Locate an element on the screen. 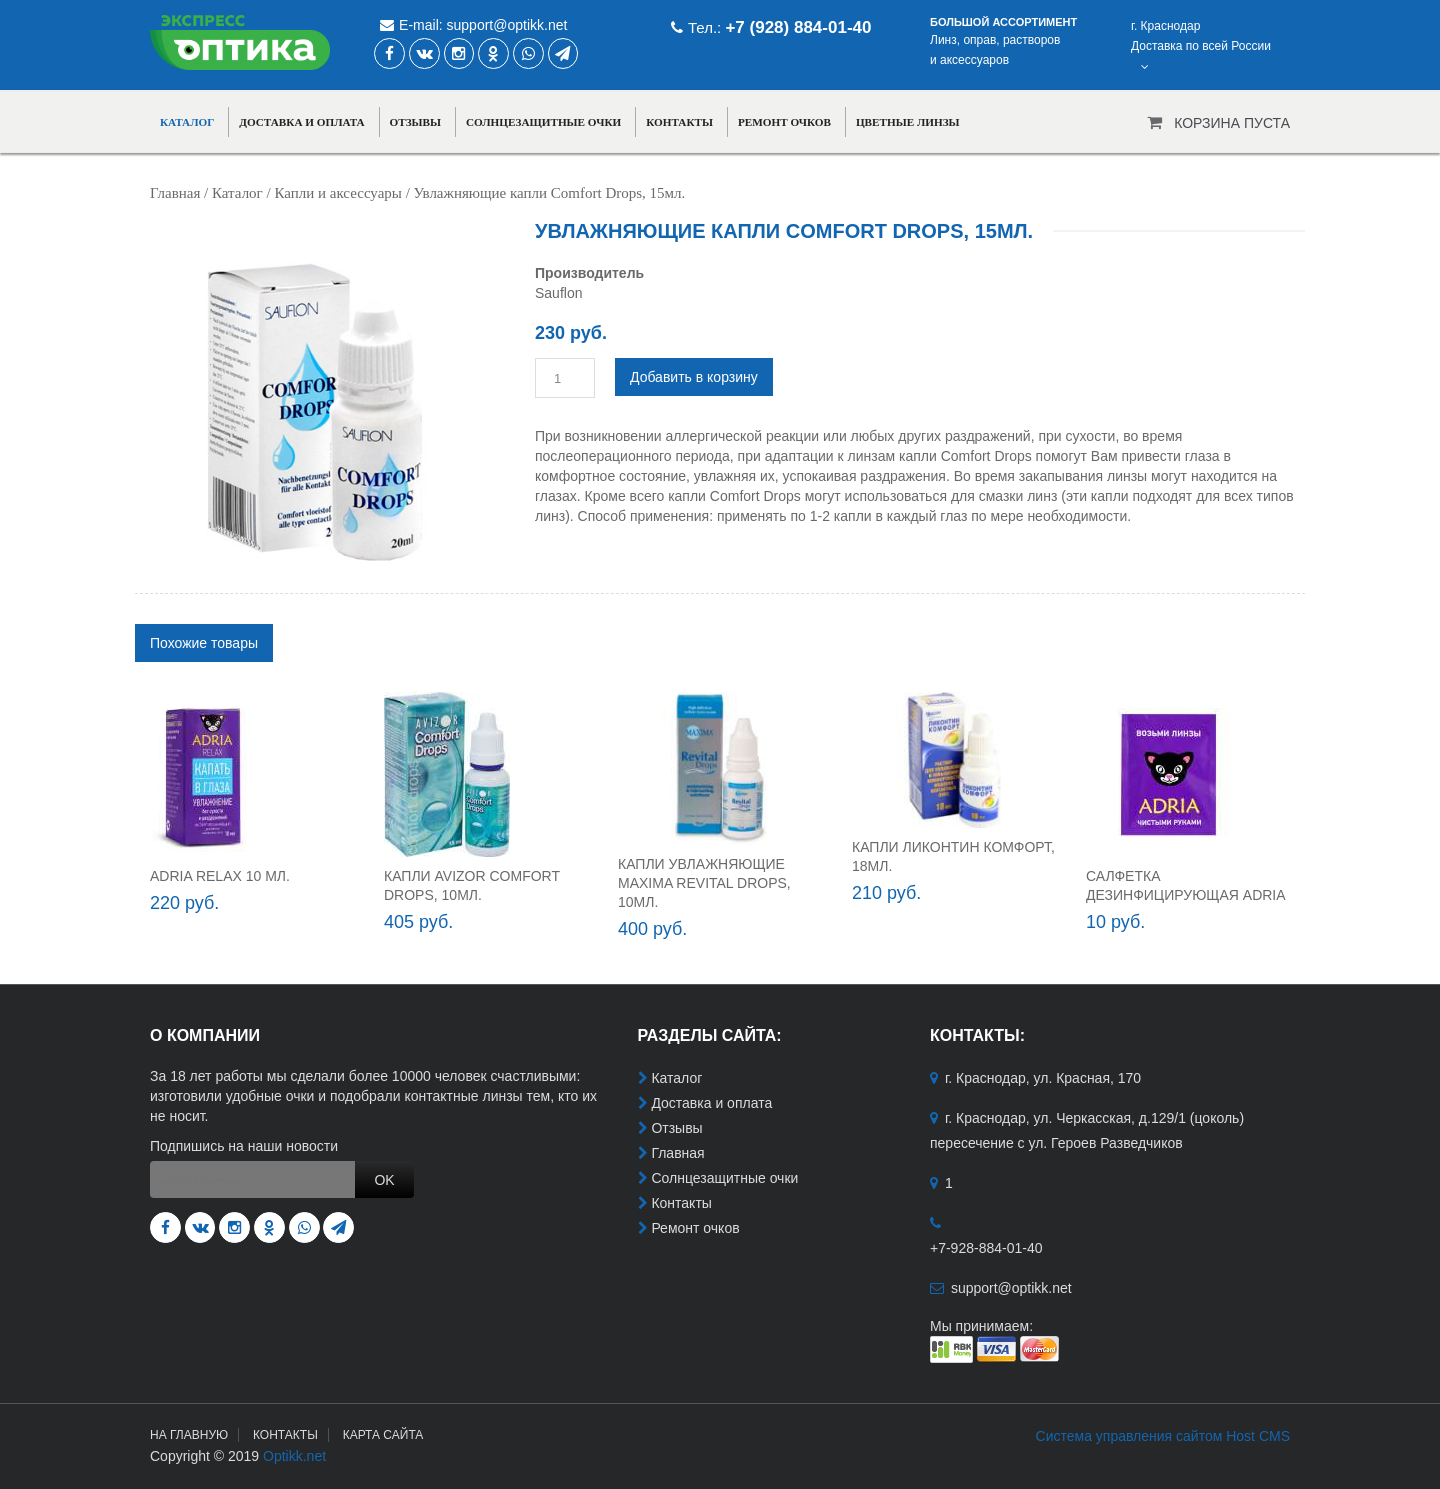  Капли увлажняющие Maxima Revital Drops, 10мл. is located at coordinates (704, 883).